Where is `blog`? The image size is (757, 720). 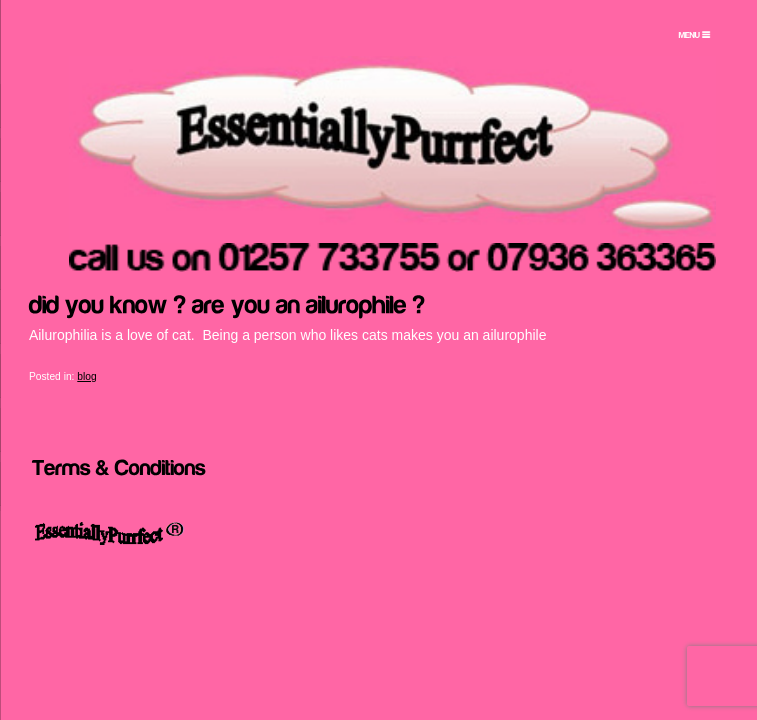 blog is located at coordinates (86, 376).